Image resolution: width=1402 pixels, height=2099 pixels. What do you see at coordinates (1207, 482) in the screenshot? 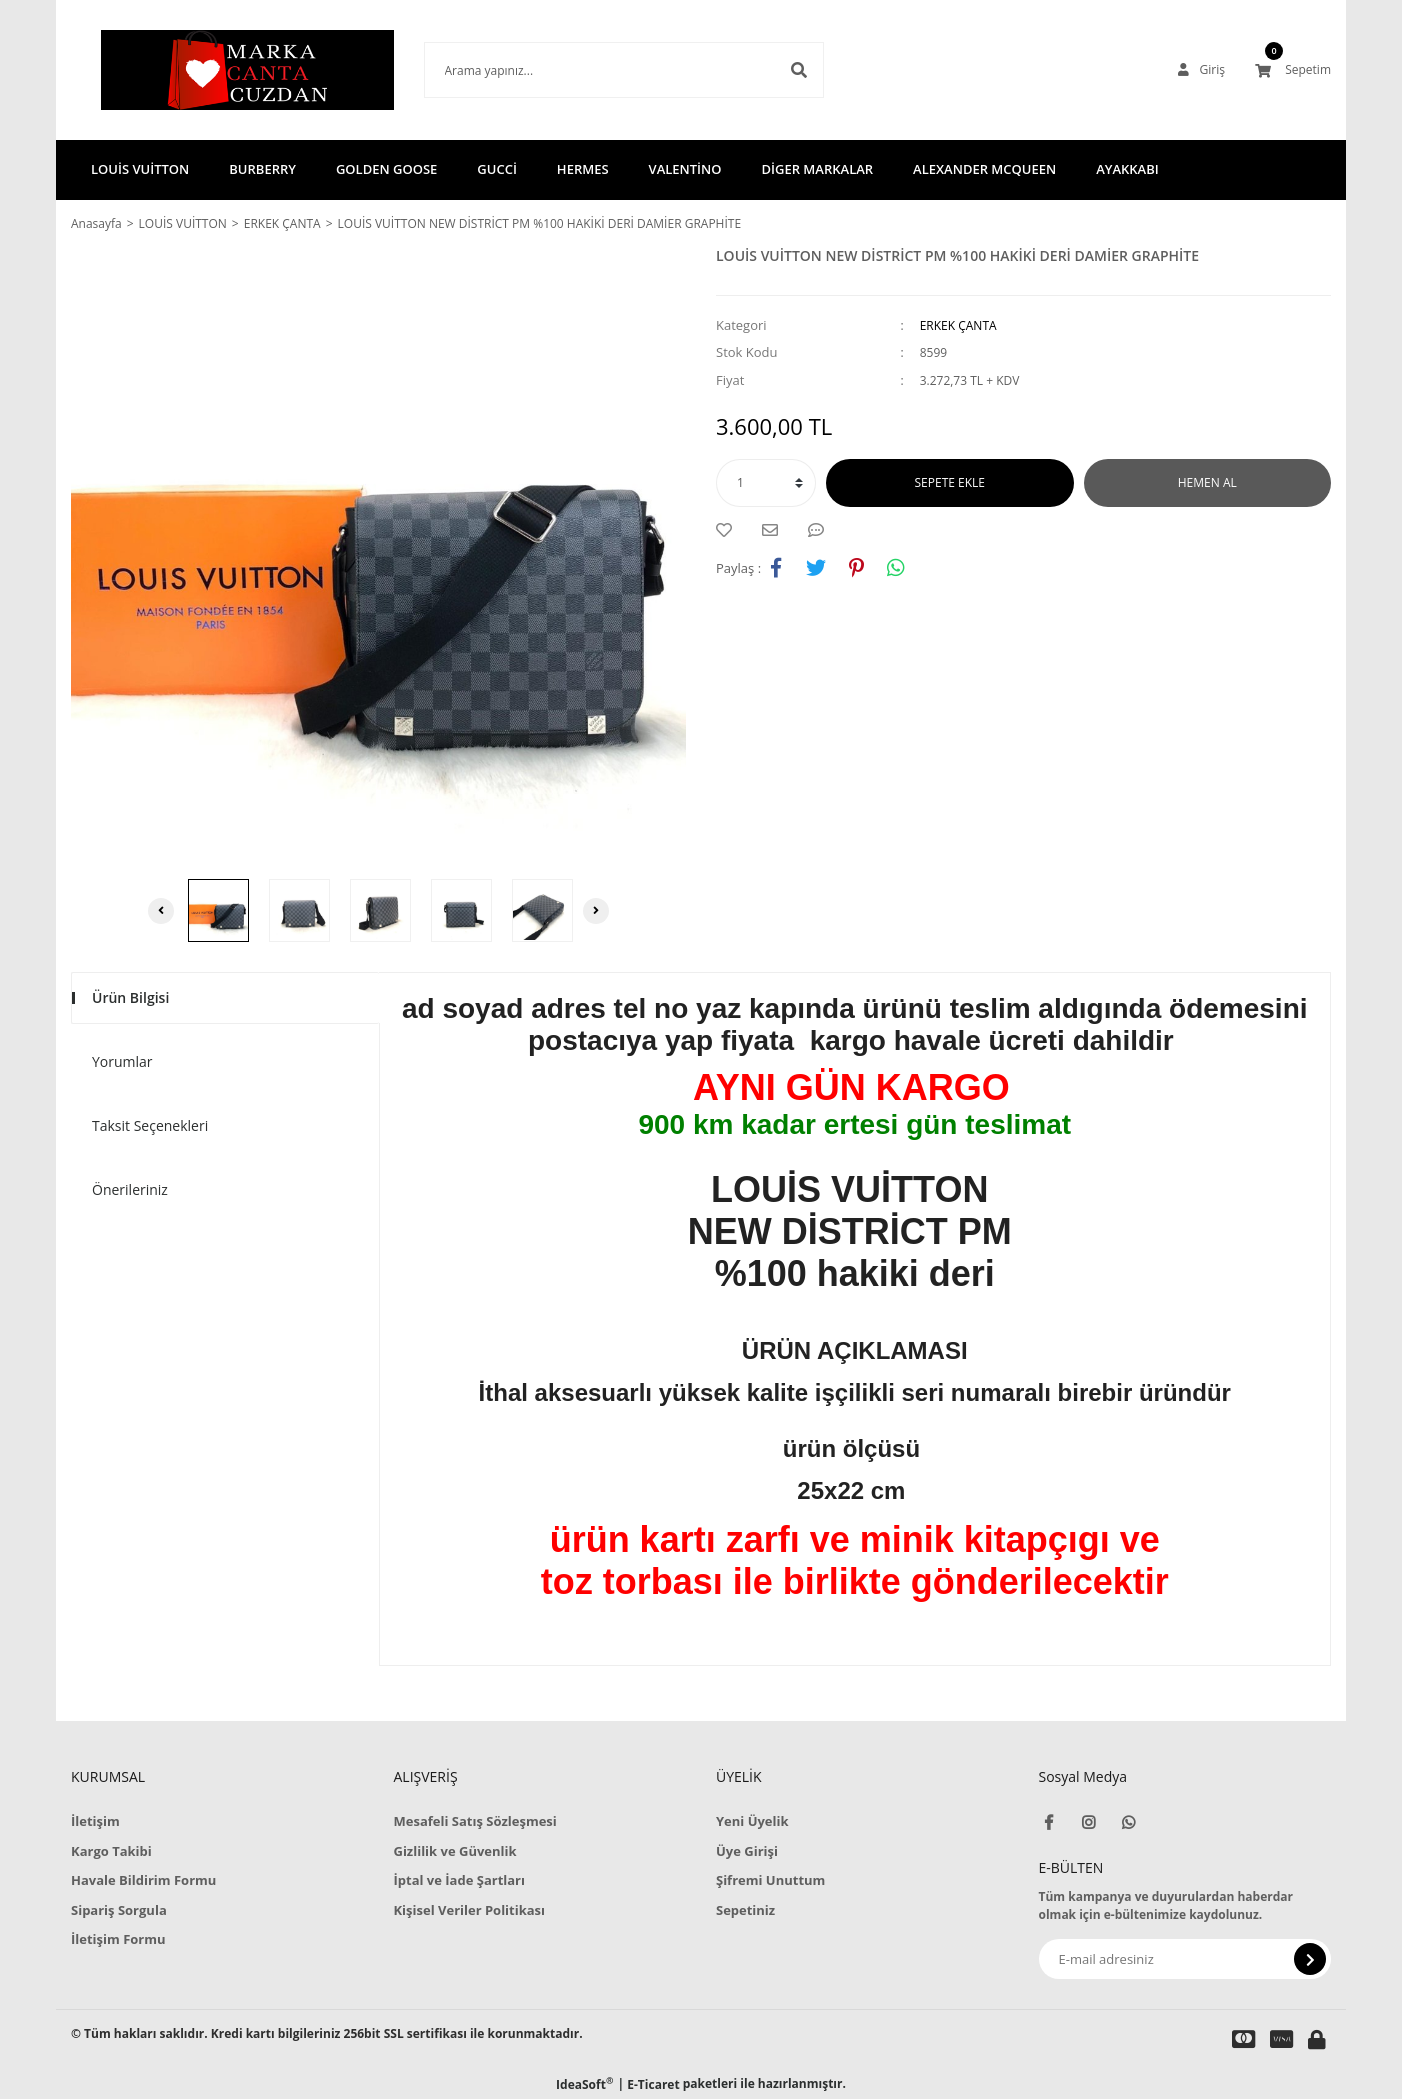
I see `HEMEN AL` at bounding box center [1207, 482].